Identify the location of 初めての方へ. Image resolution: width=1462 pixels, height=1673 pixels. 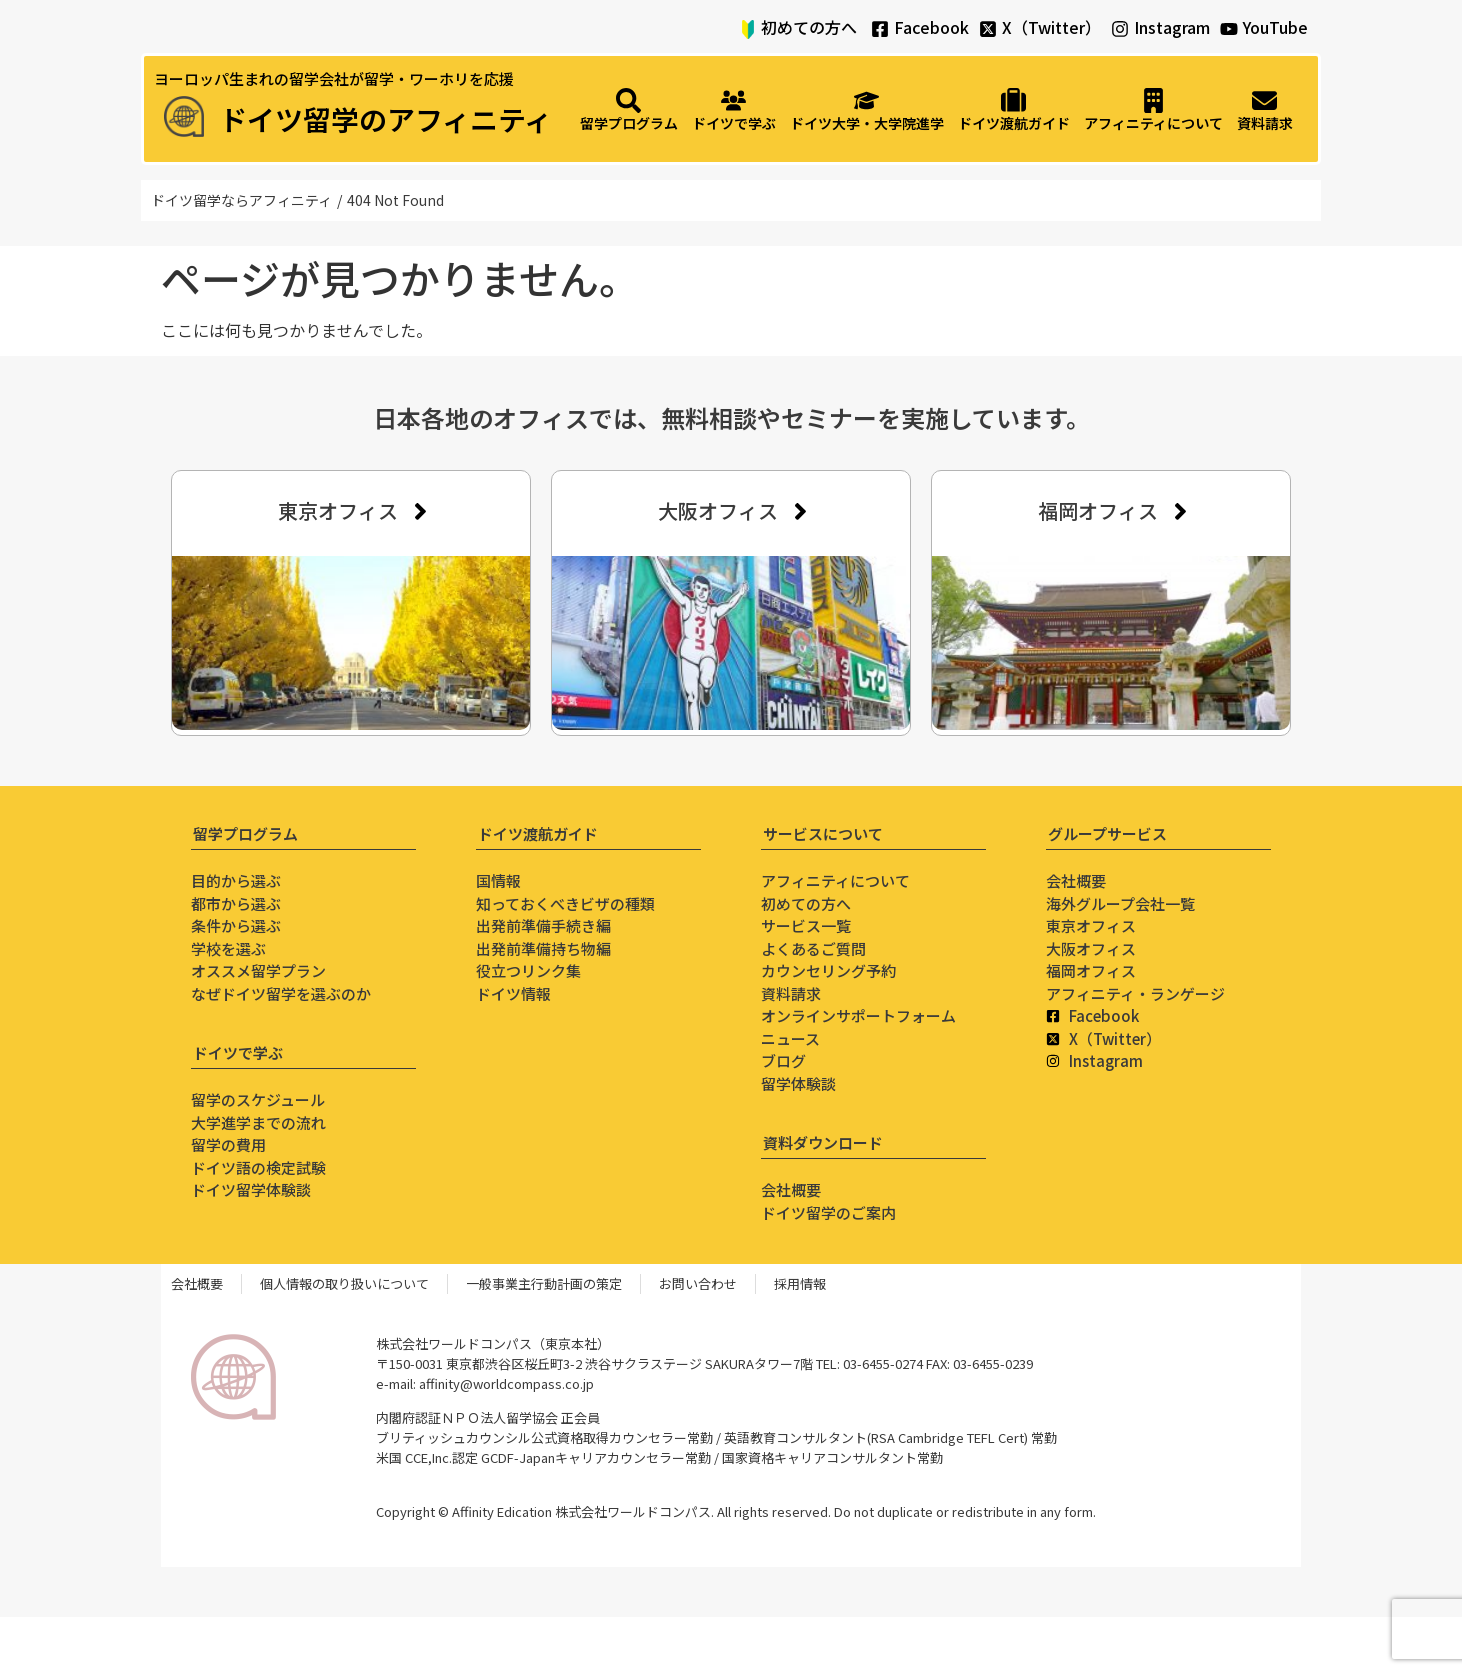
(809, 27).